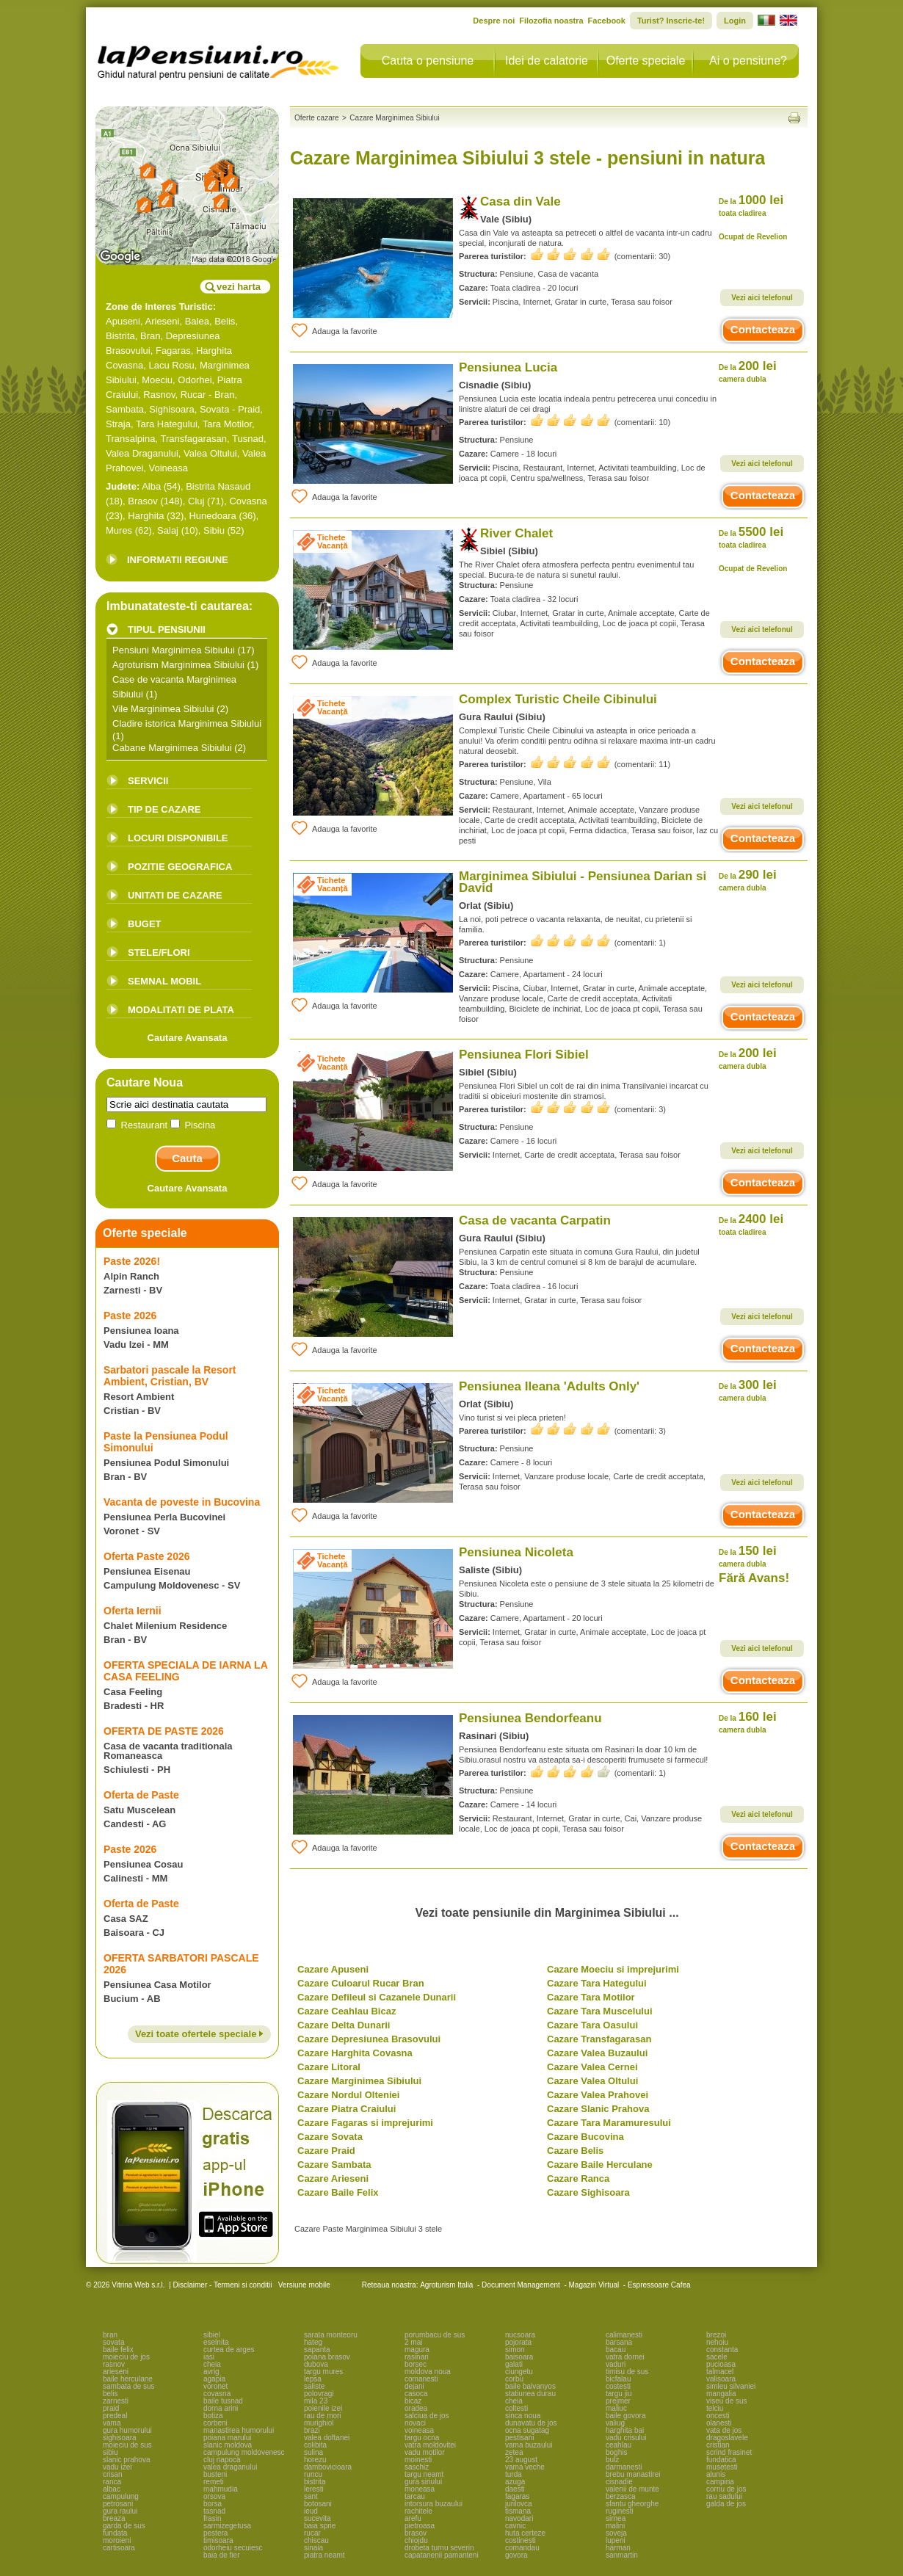 This screenshot has height=2576, width=903. I want to click on eselnita, so click(215, 2342).